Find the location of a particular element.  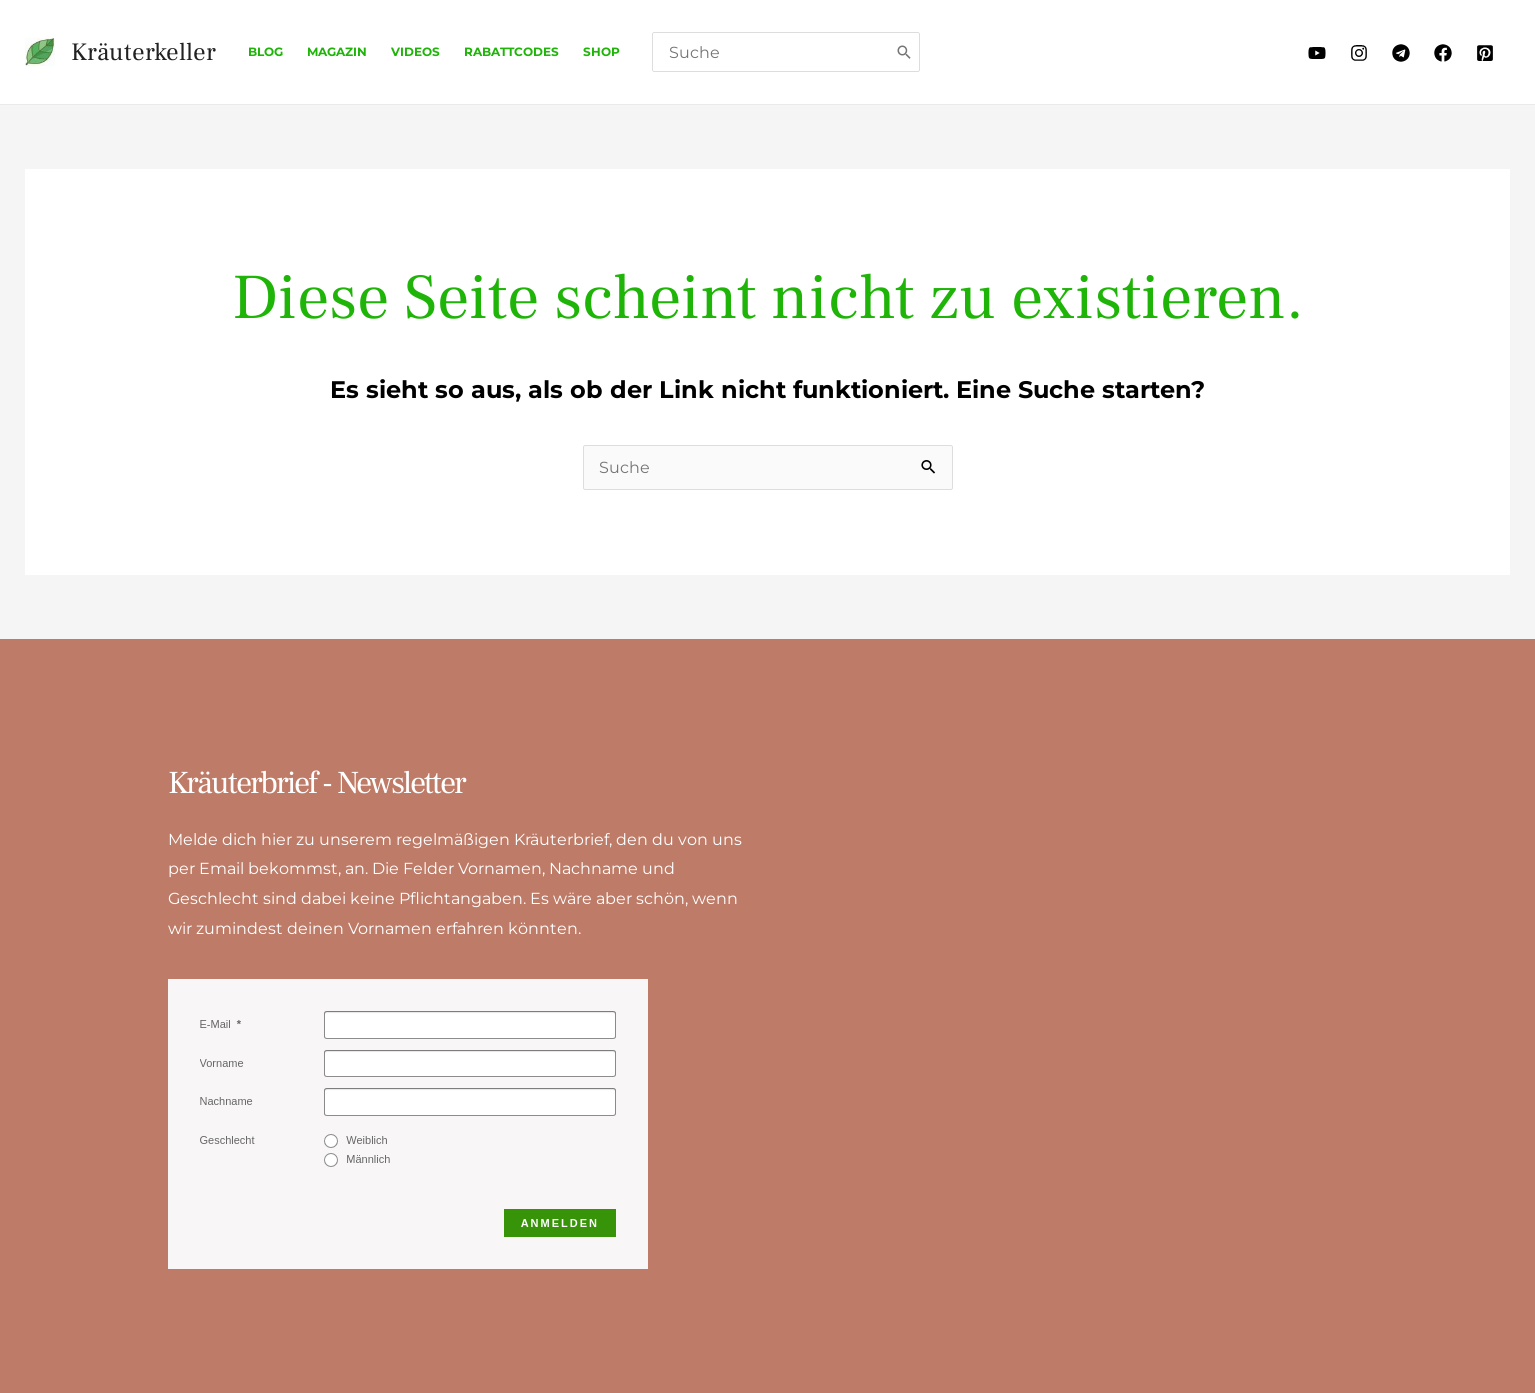

[Instagram] is located at coordinates (1359, 53).